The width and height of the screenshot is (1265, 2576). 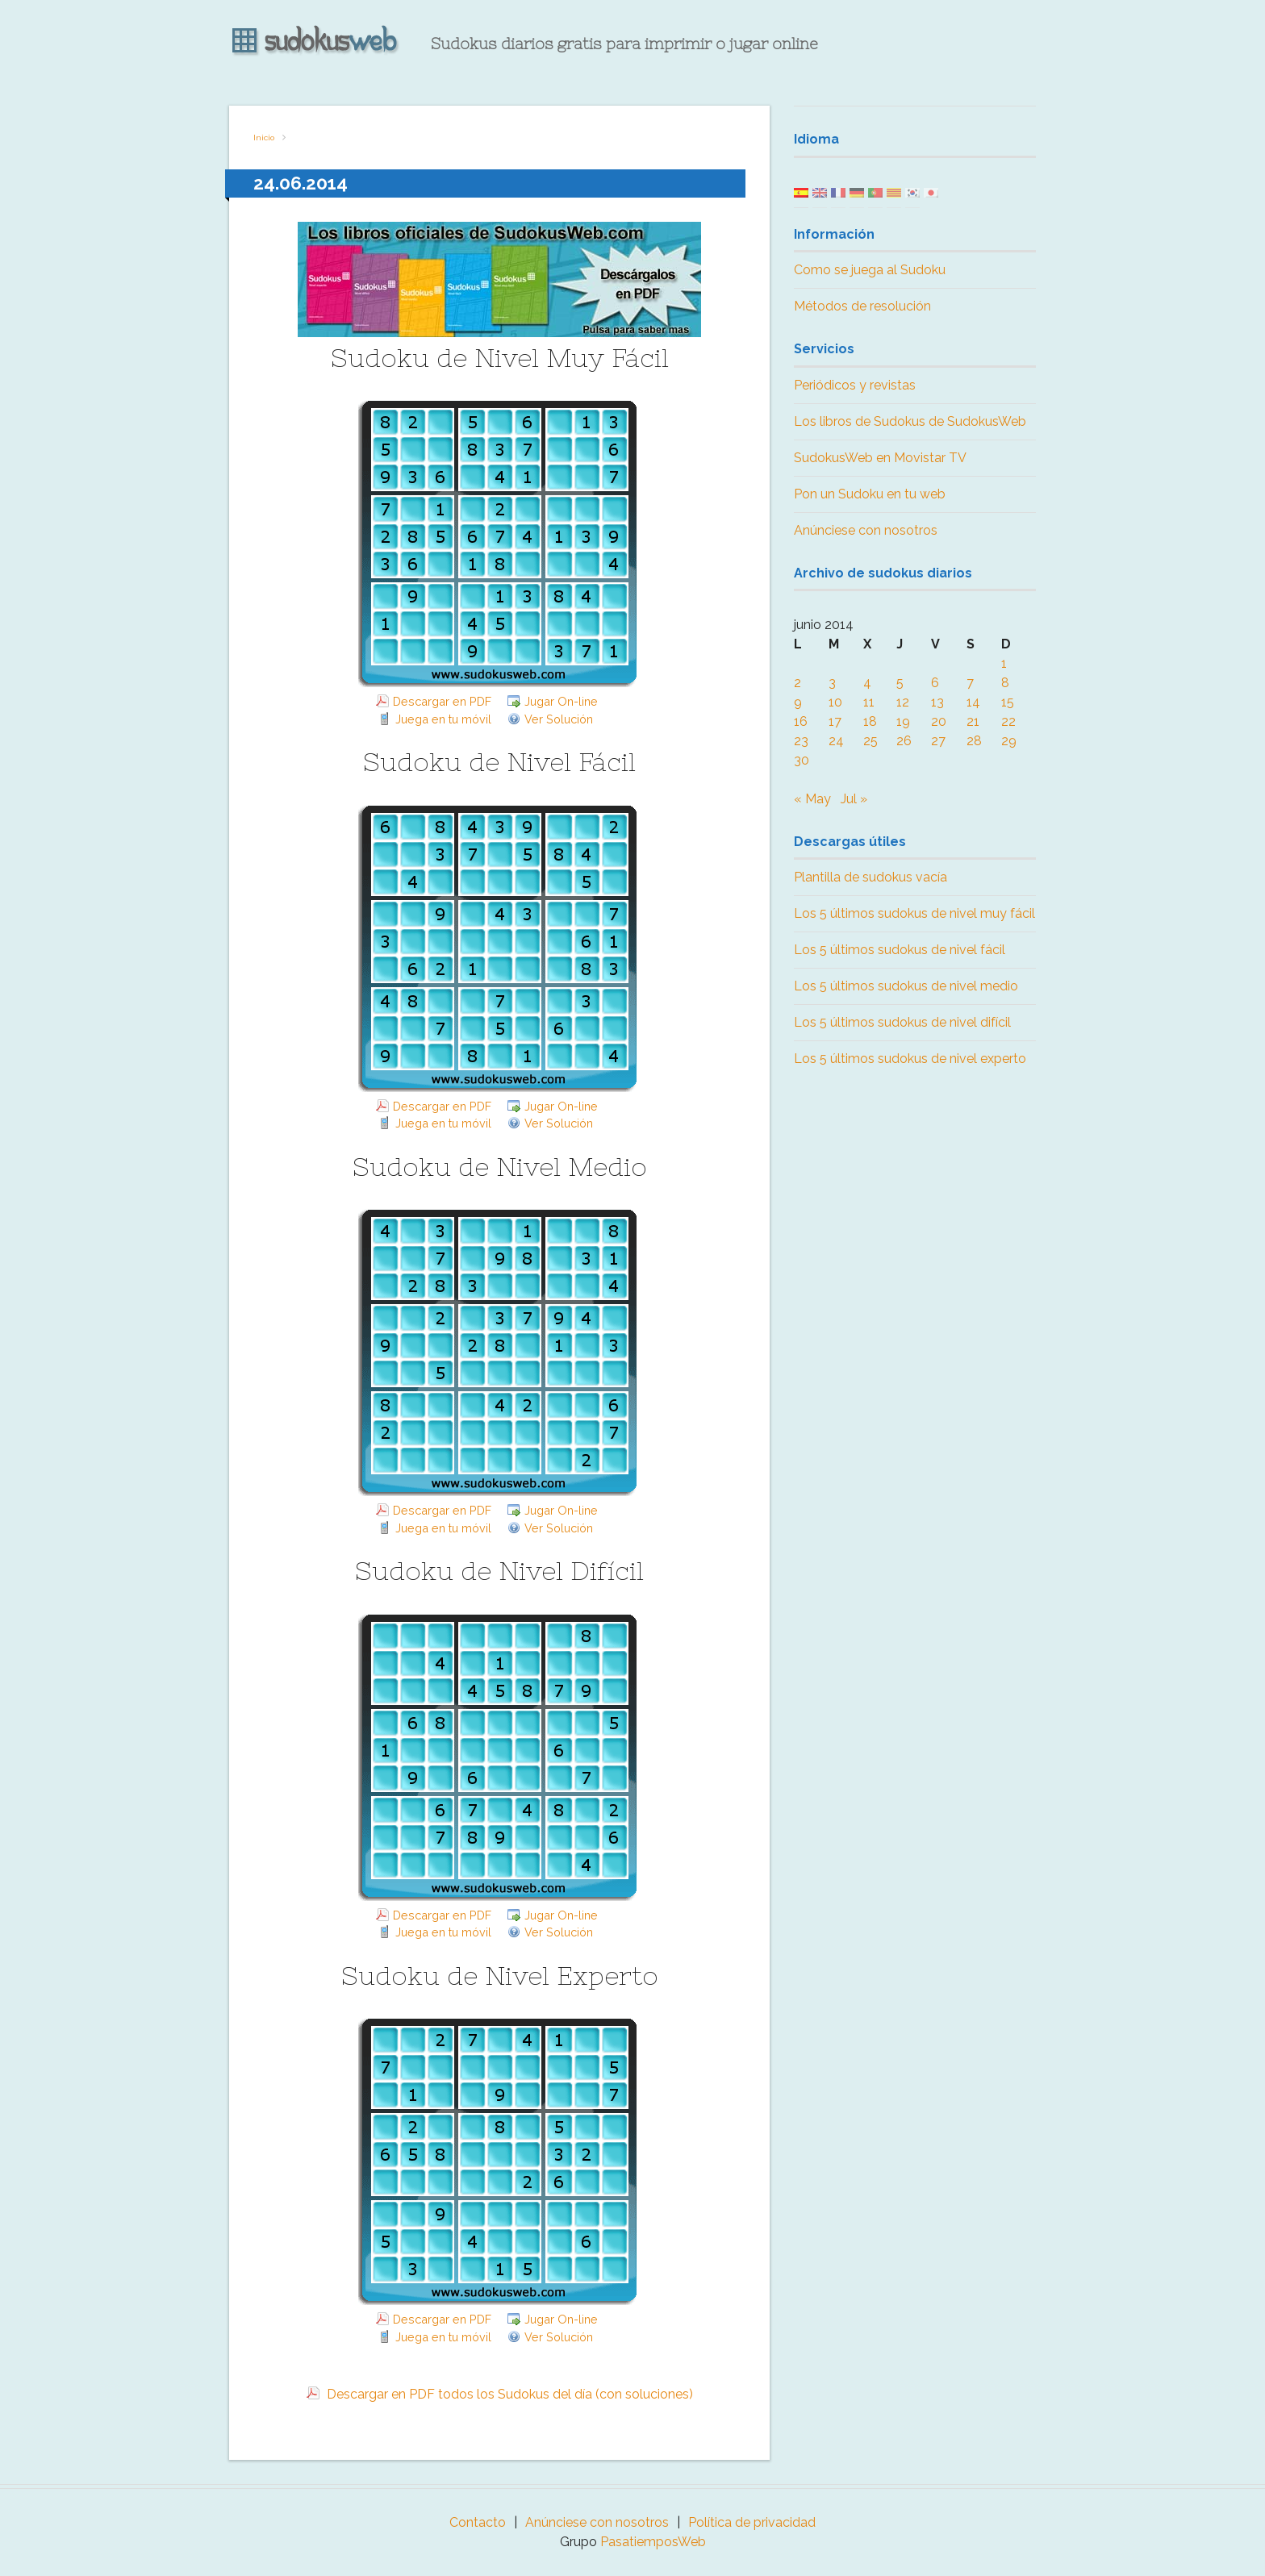 I want to click on 26 [Entradas publicadas el 26 June, 2014], so click(x=904, y=740).